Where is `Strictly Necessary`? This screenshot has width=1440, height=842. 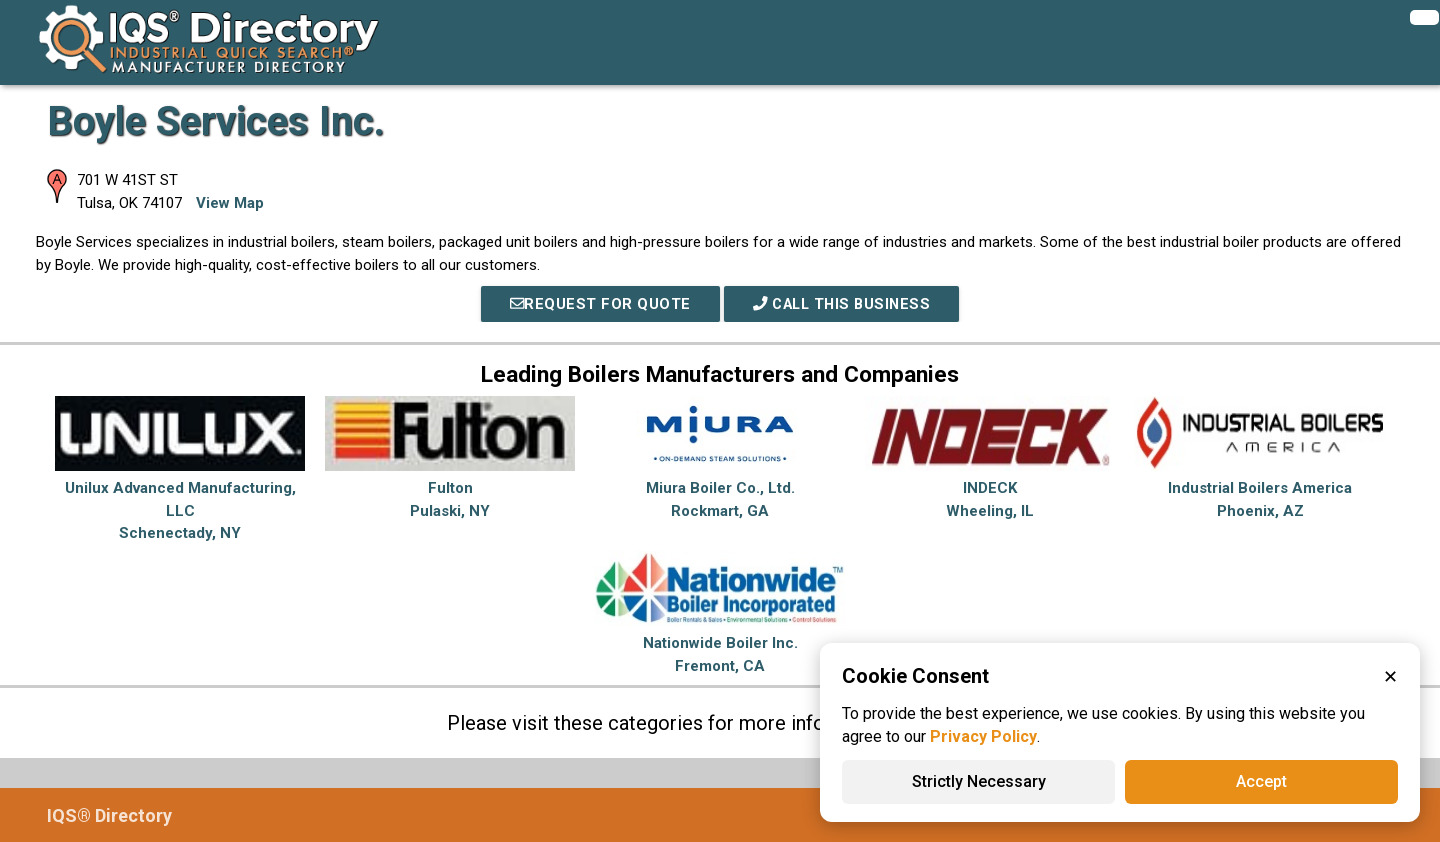
Strictly Necessary is located at coordinates (979, 781).